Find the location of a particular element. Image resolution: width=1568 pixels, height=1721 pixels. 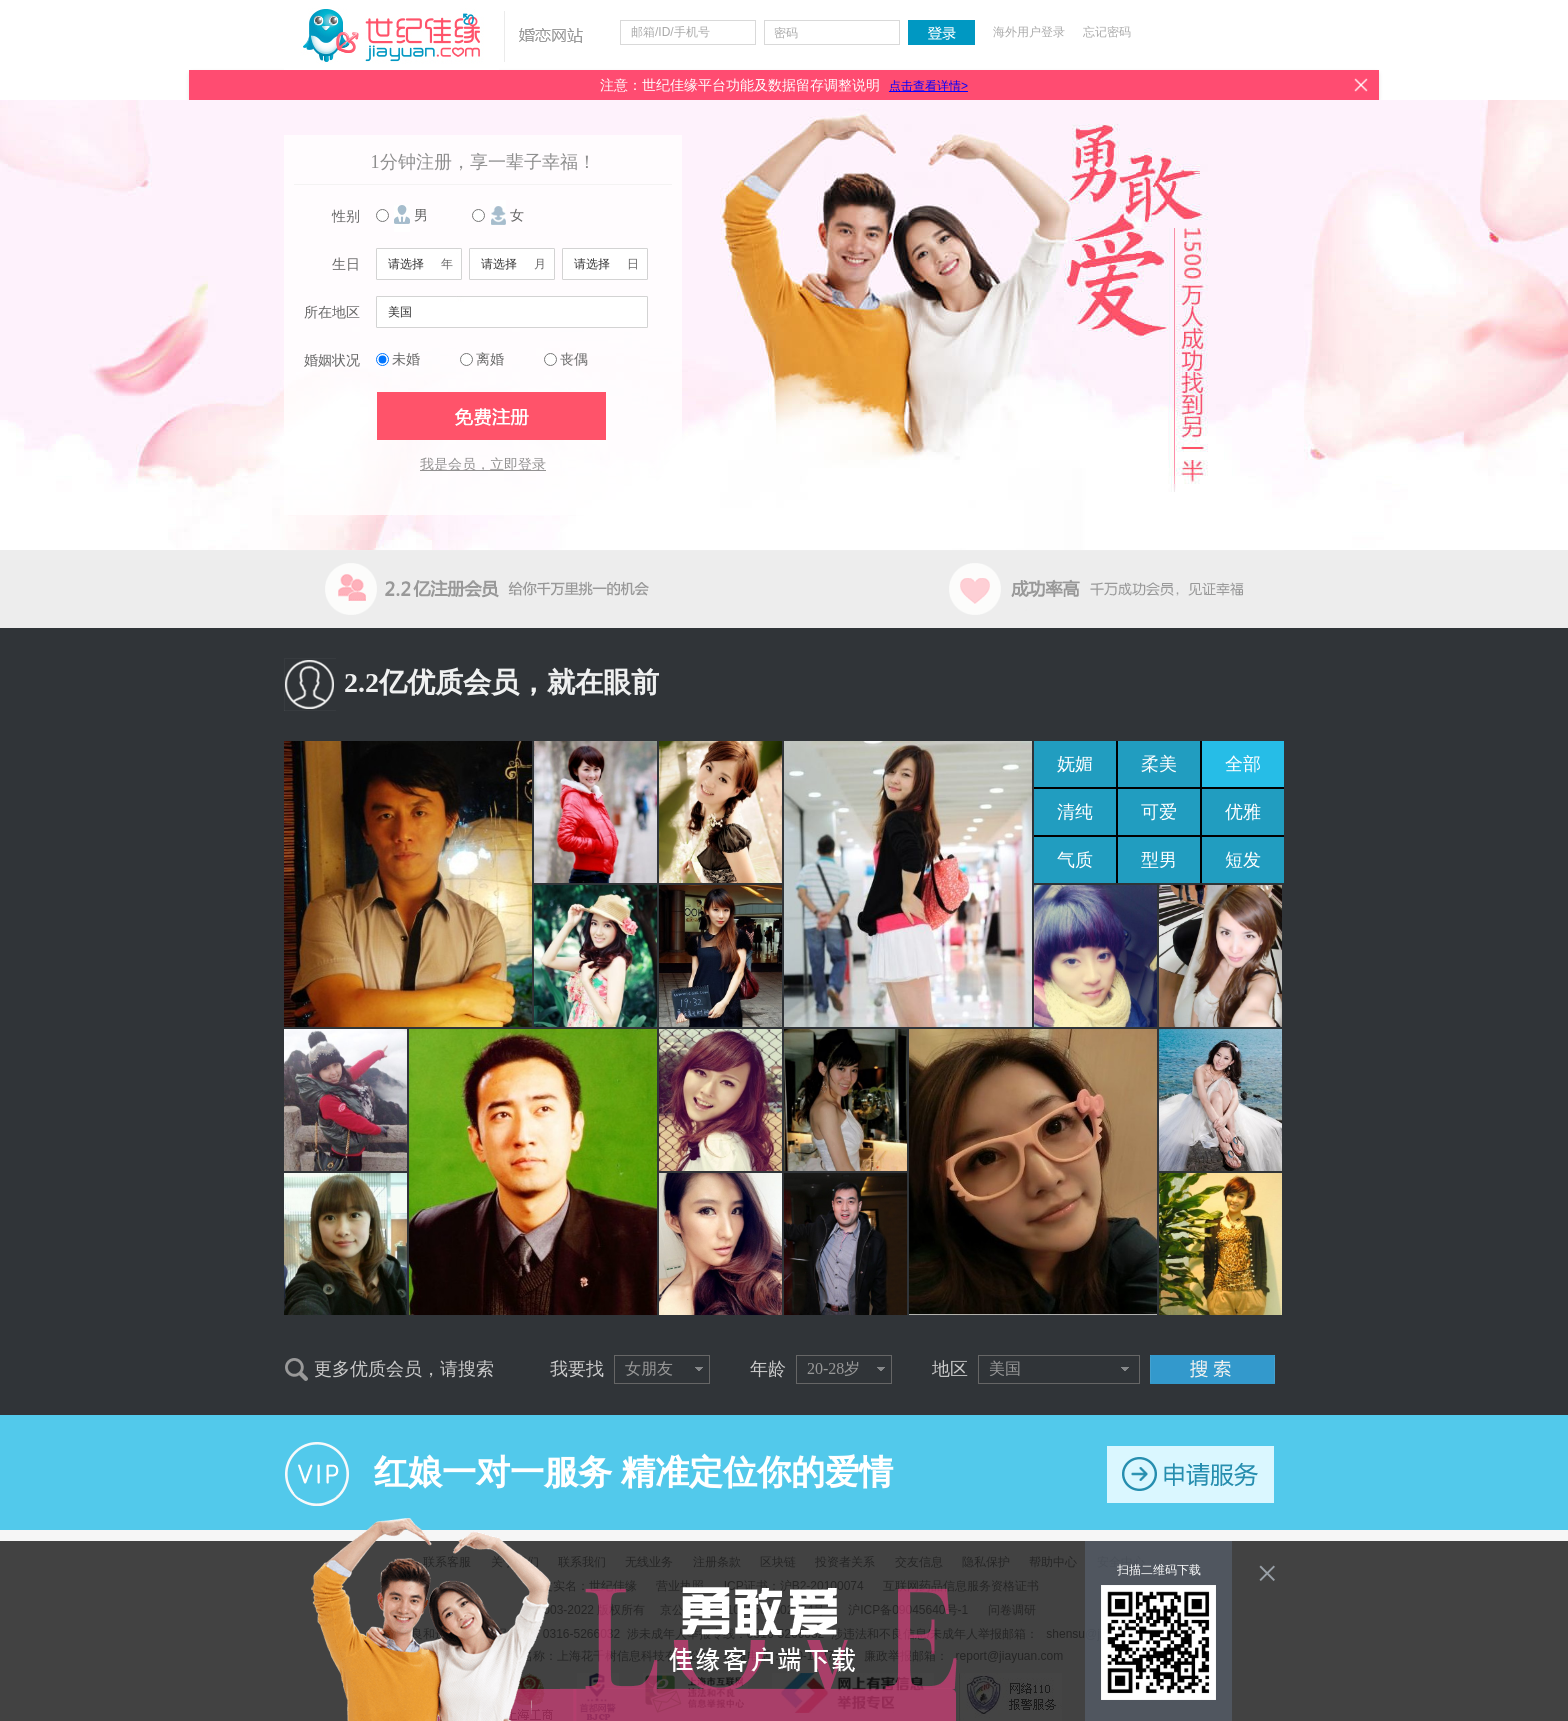

我是会员，立即登录 is located at coordinates (483, 464).